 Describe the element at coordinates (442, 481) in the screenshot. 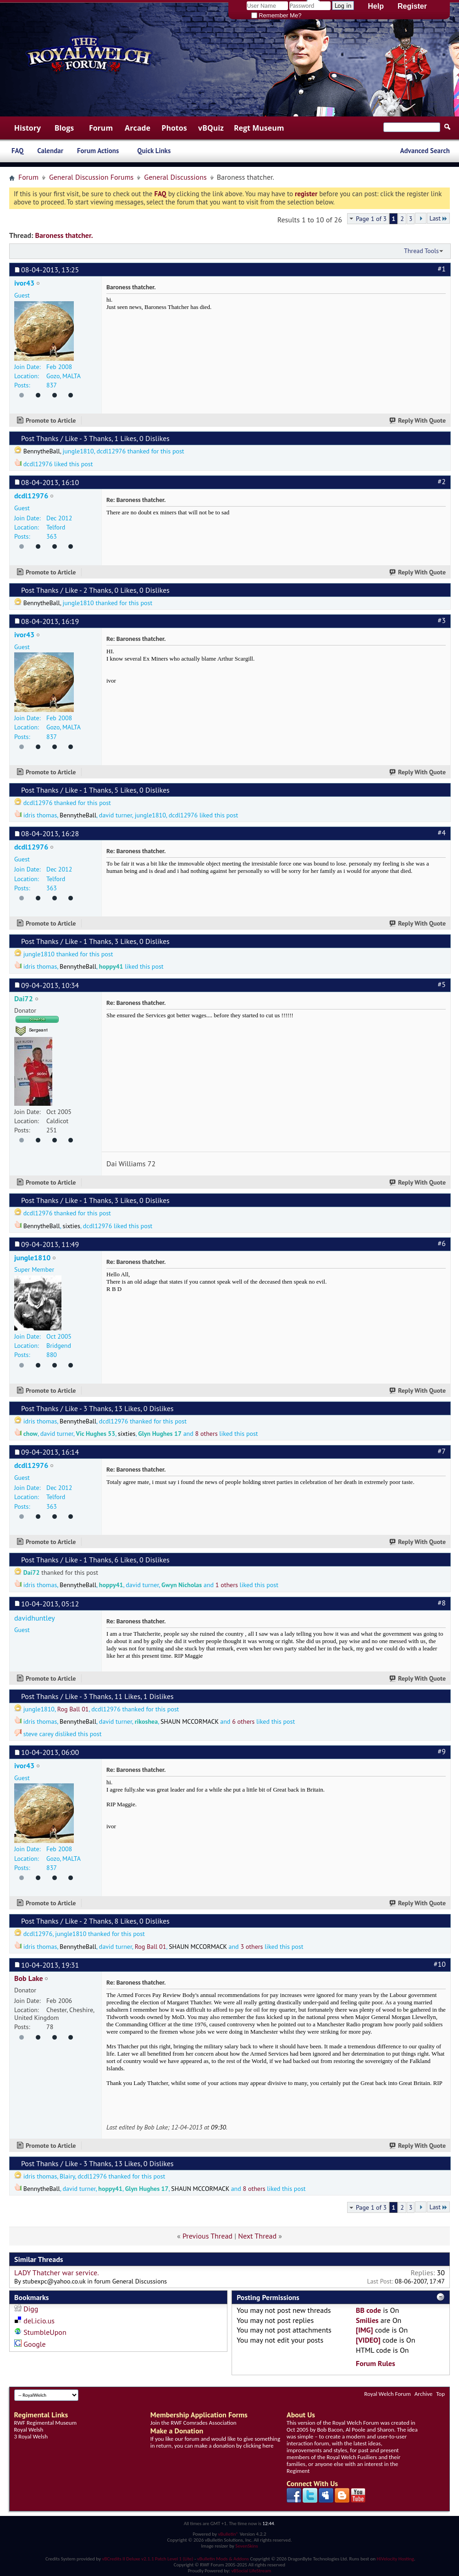

I see `#2` at that location.